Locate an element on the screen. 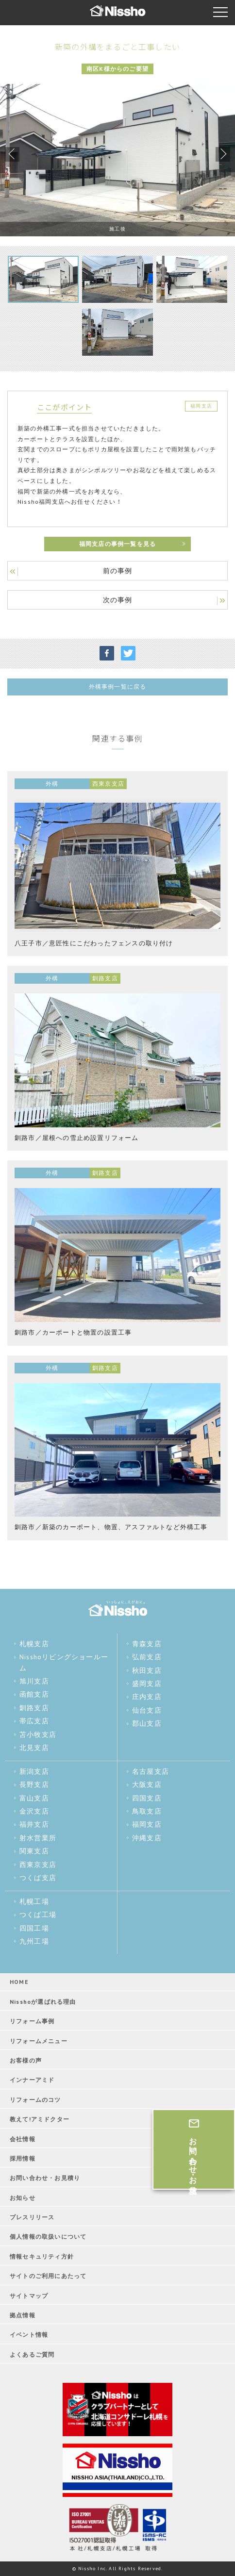 This screenshot has width=235, height=2576. リフォームメニュー is located at coordinates (38, 2041).